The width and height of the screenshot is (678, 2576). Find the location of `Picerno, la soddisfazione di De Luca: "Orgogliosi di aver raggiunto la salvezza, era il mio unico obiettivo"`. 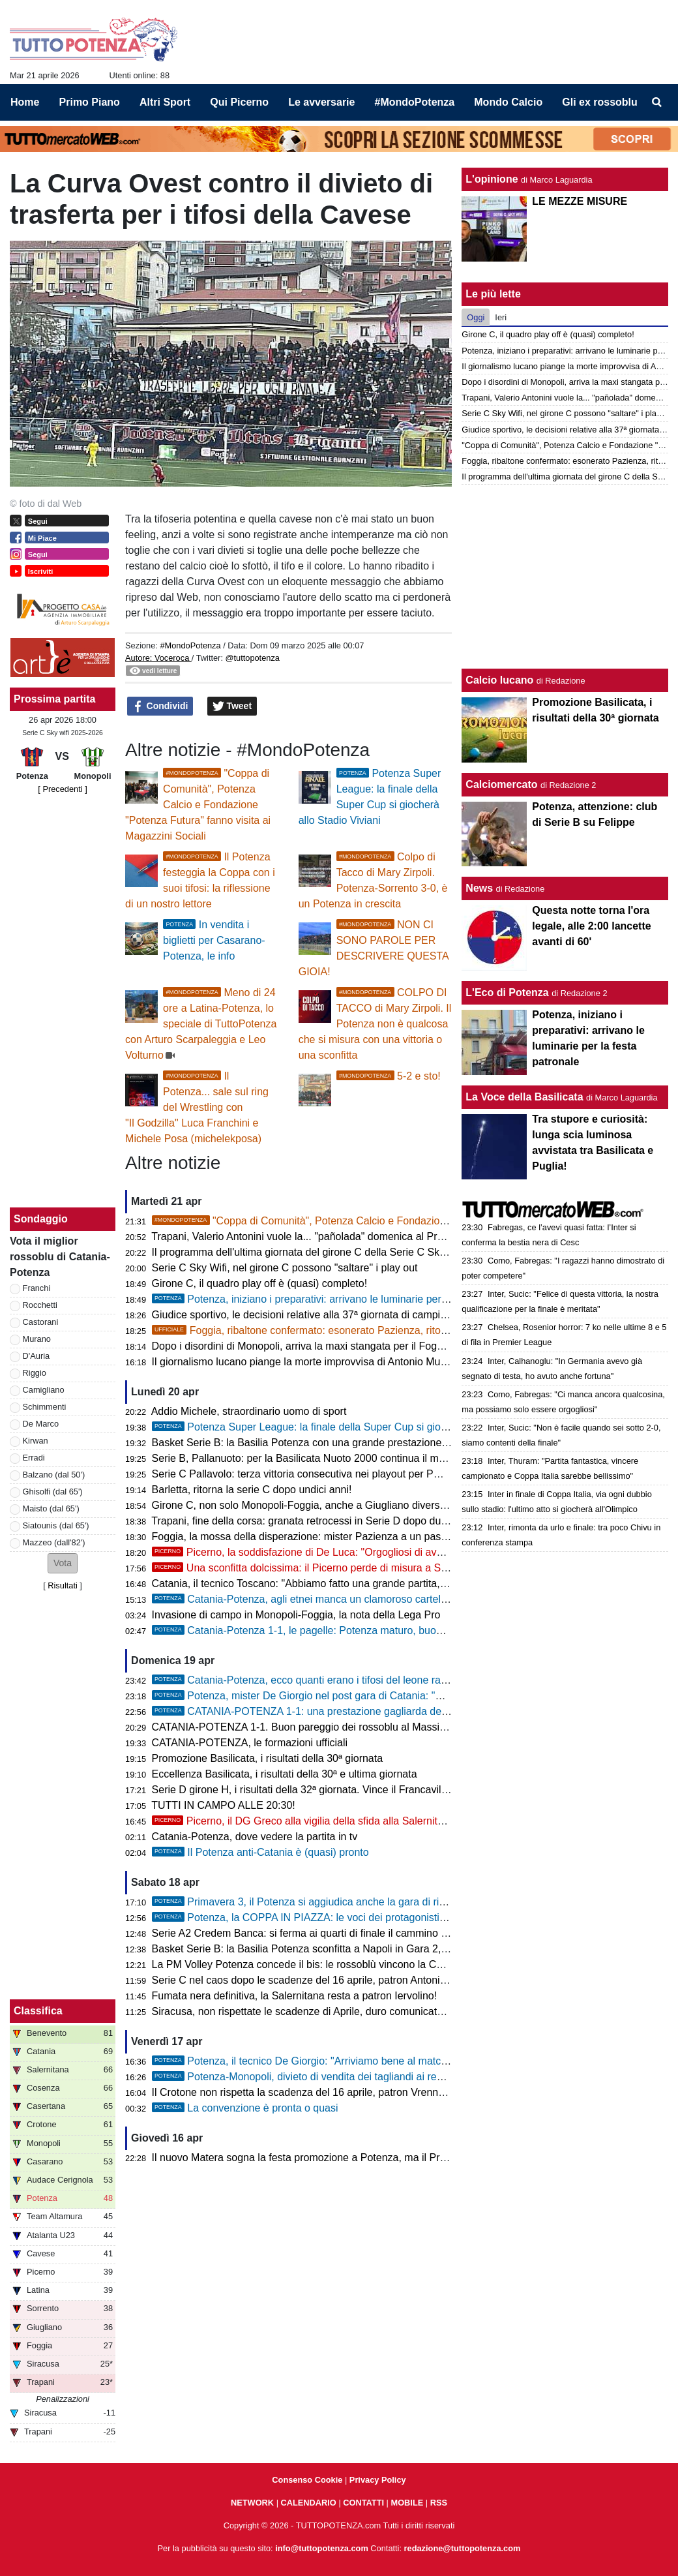

Picerno, la soddisfazione di De Luca: "Orgogliosi di aver raggiunto la salvezza, era il mio unico obiettivo" is located at coordinates (410, 1552).